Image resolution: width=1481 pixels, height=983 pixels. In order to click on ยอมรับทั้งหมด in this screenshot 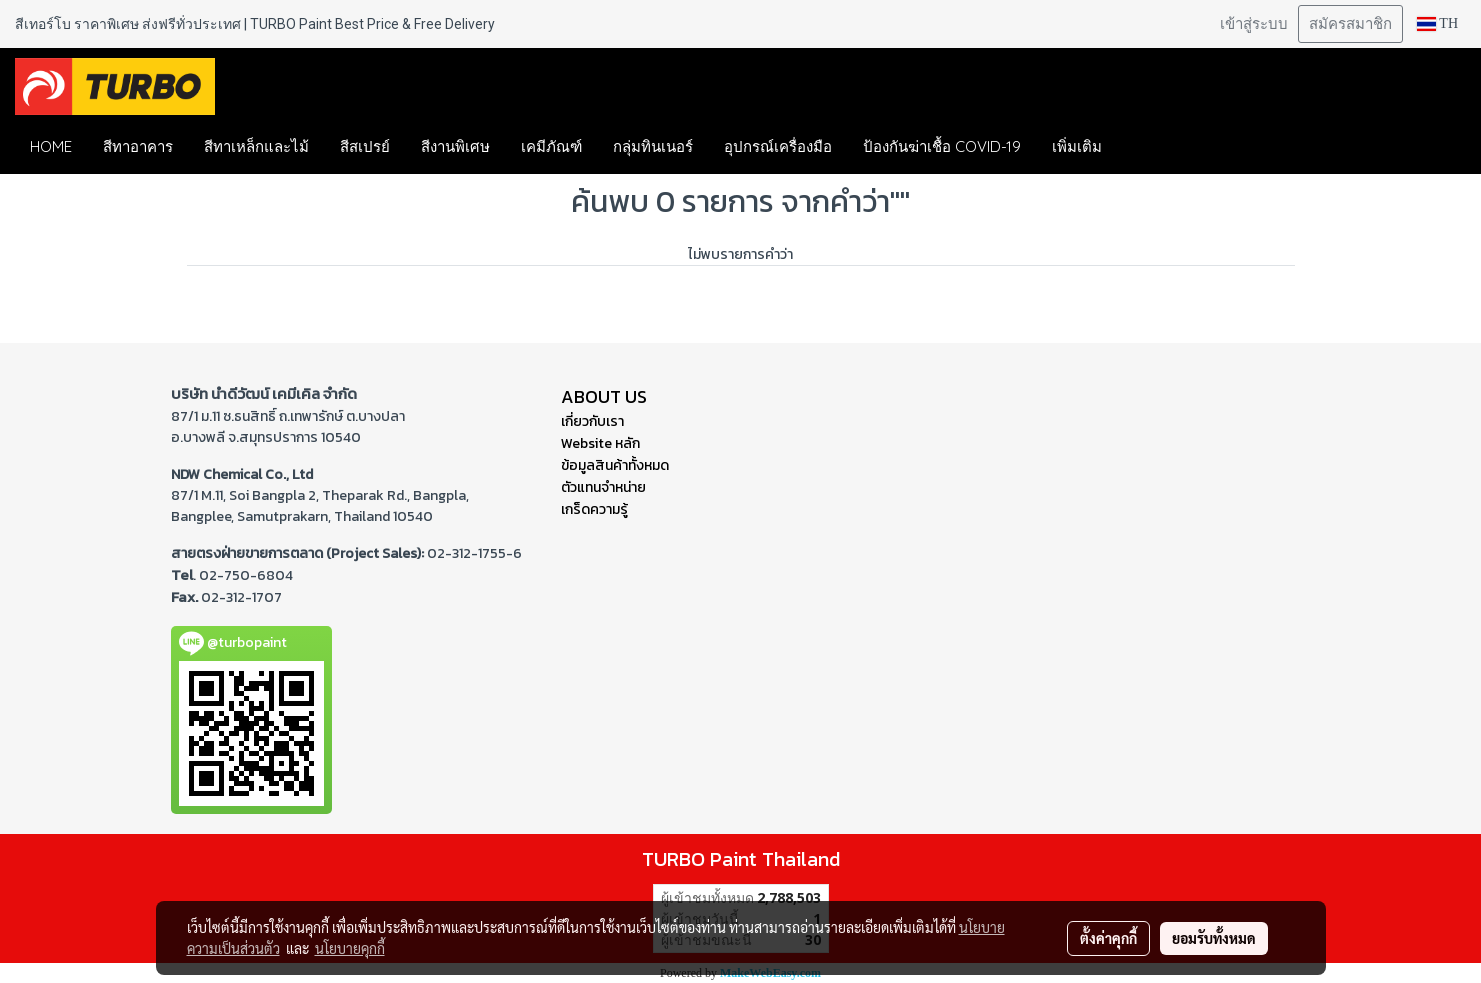, I will do `click(1214, 938)`.